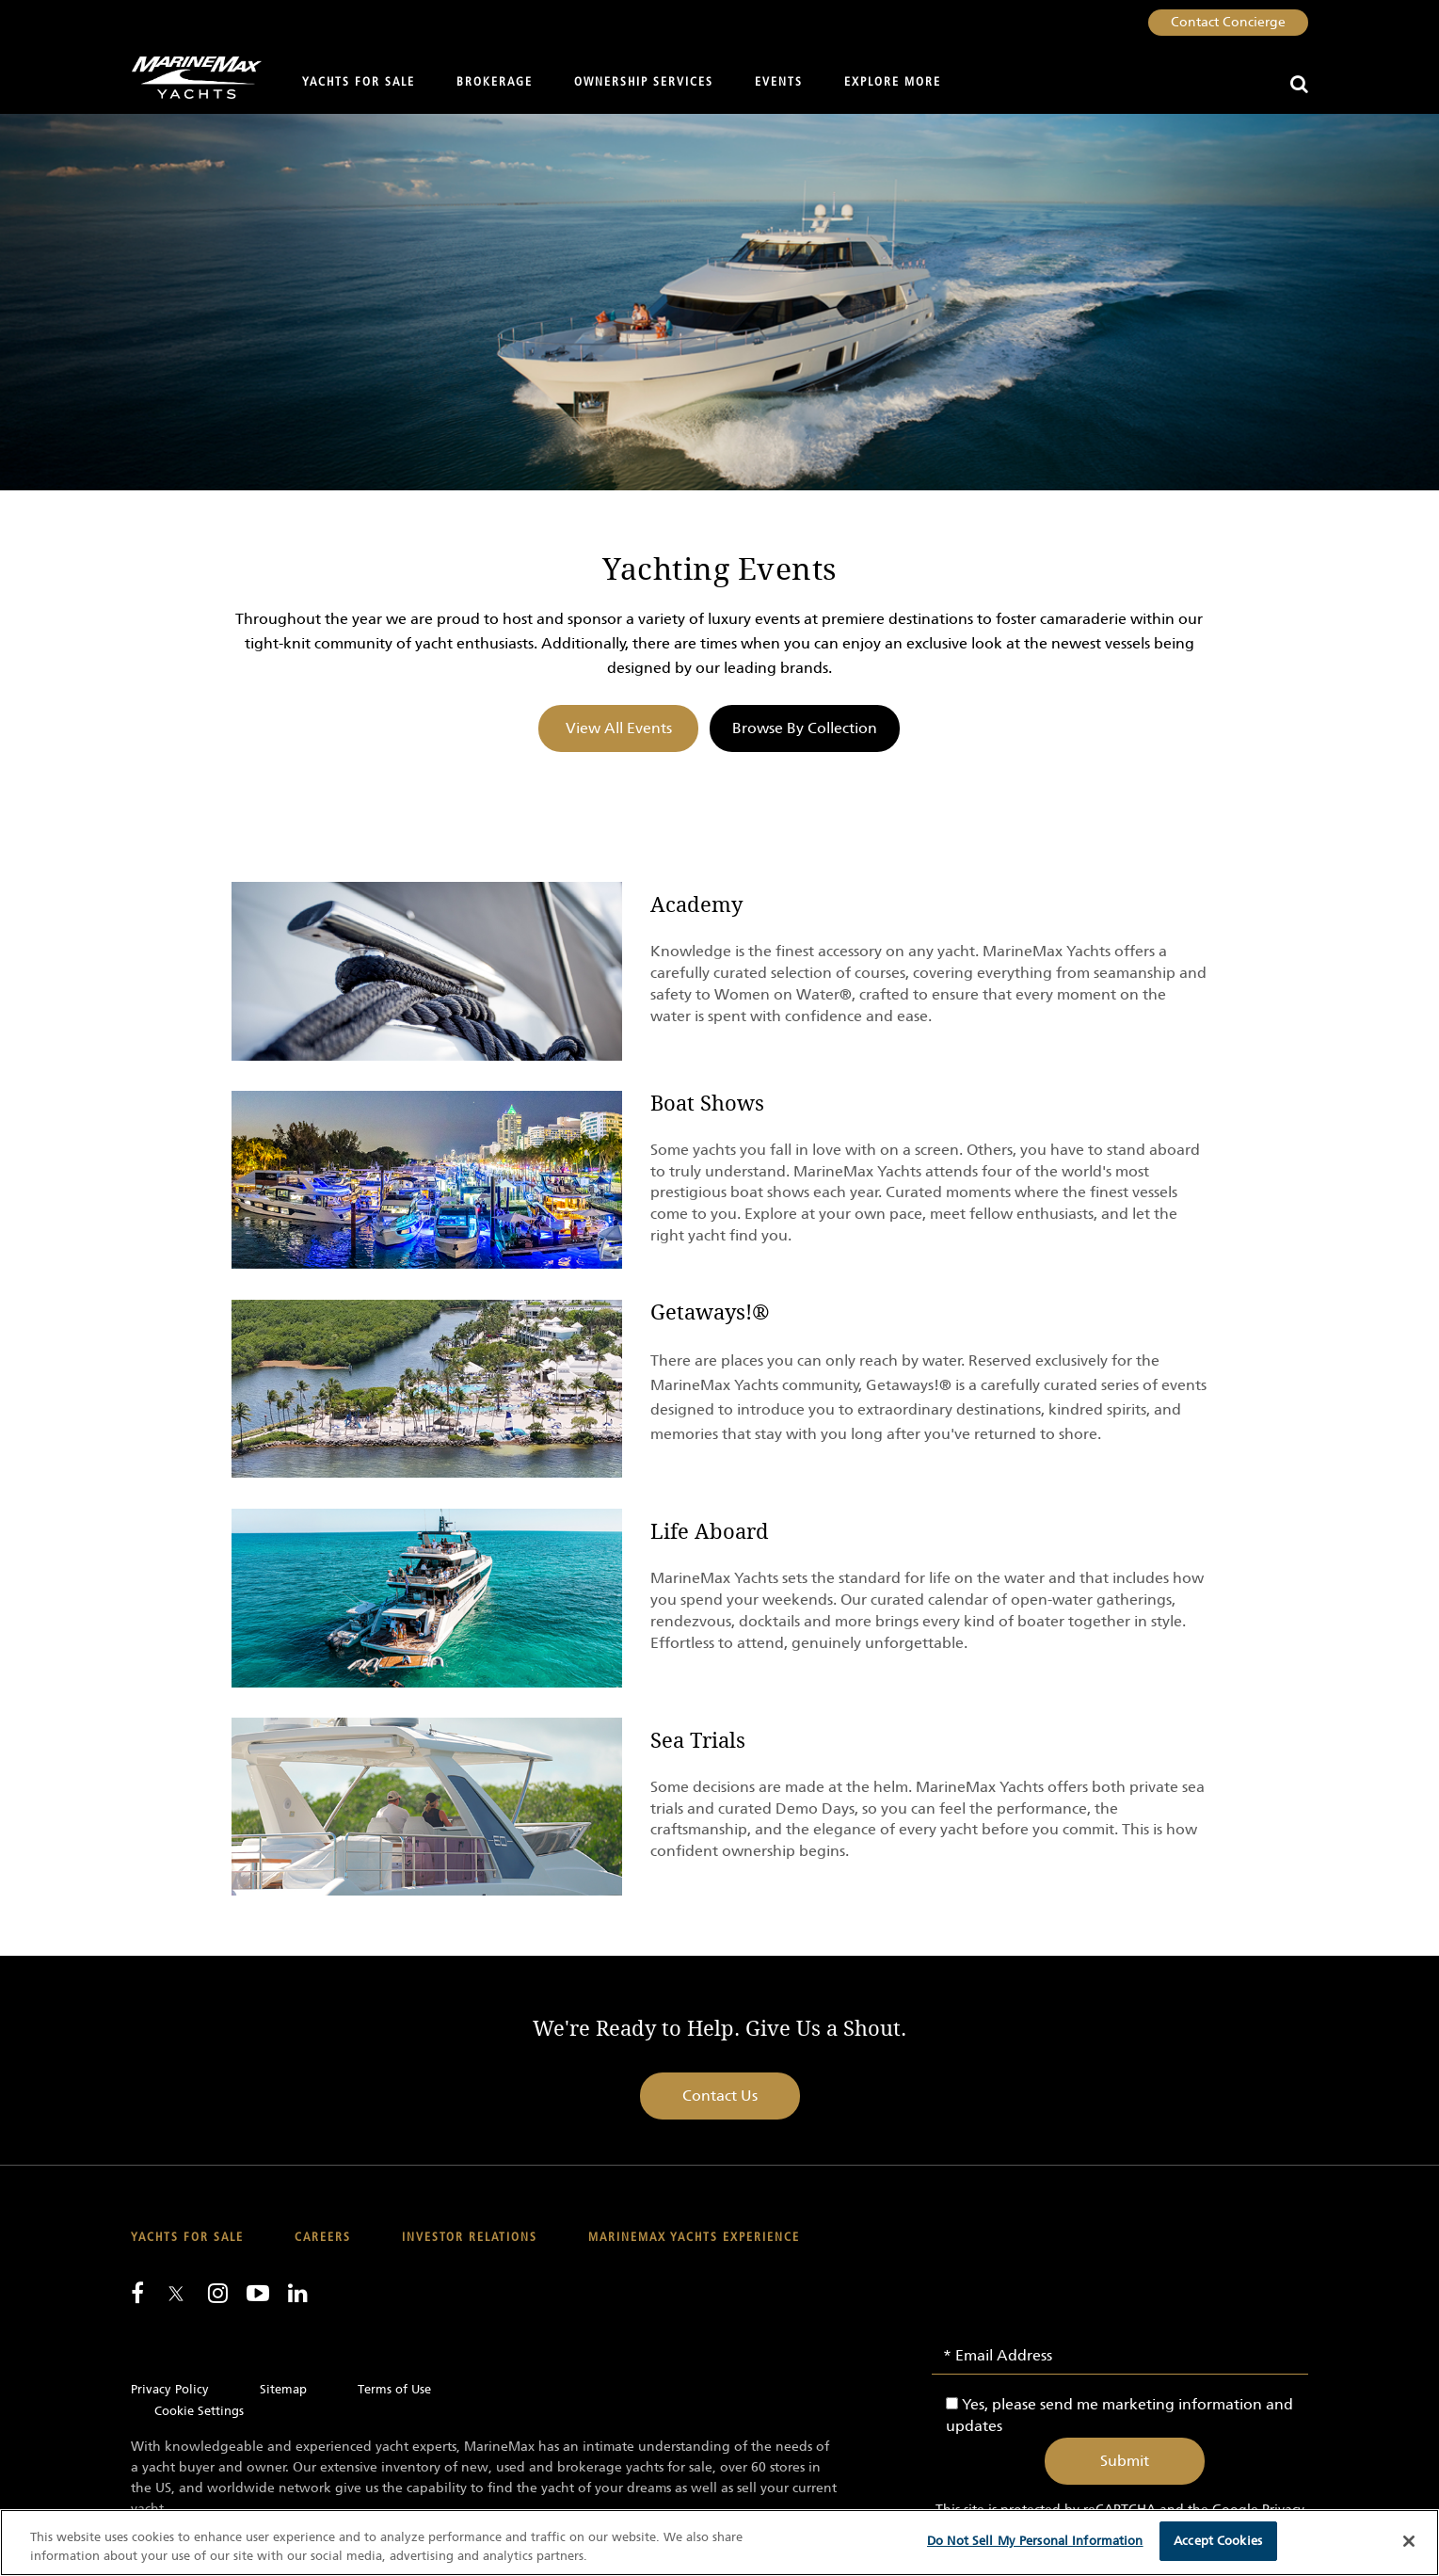 The width and height of the screenshot is (1439, 2576). What do you see at coordinates (283, 2389) in the screenshot?
I see `Sitemap` at bounding box center [283, 2389].